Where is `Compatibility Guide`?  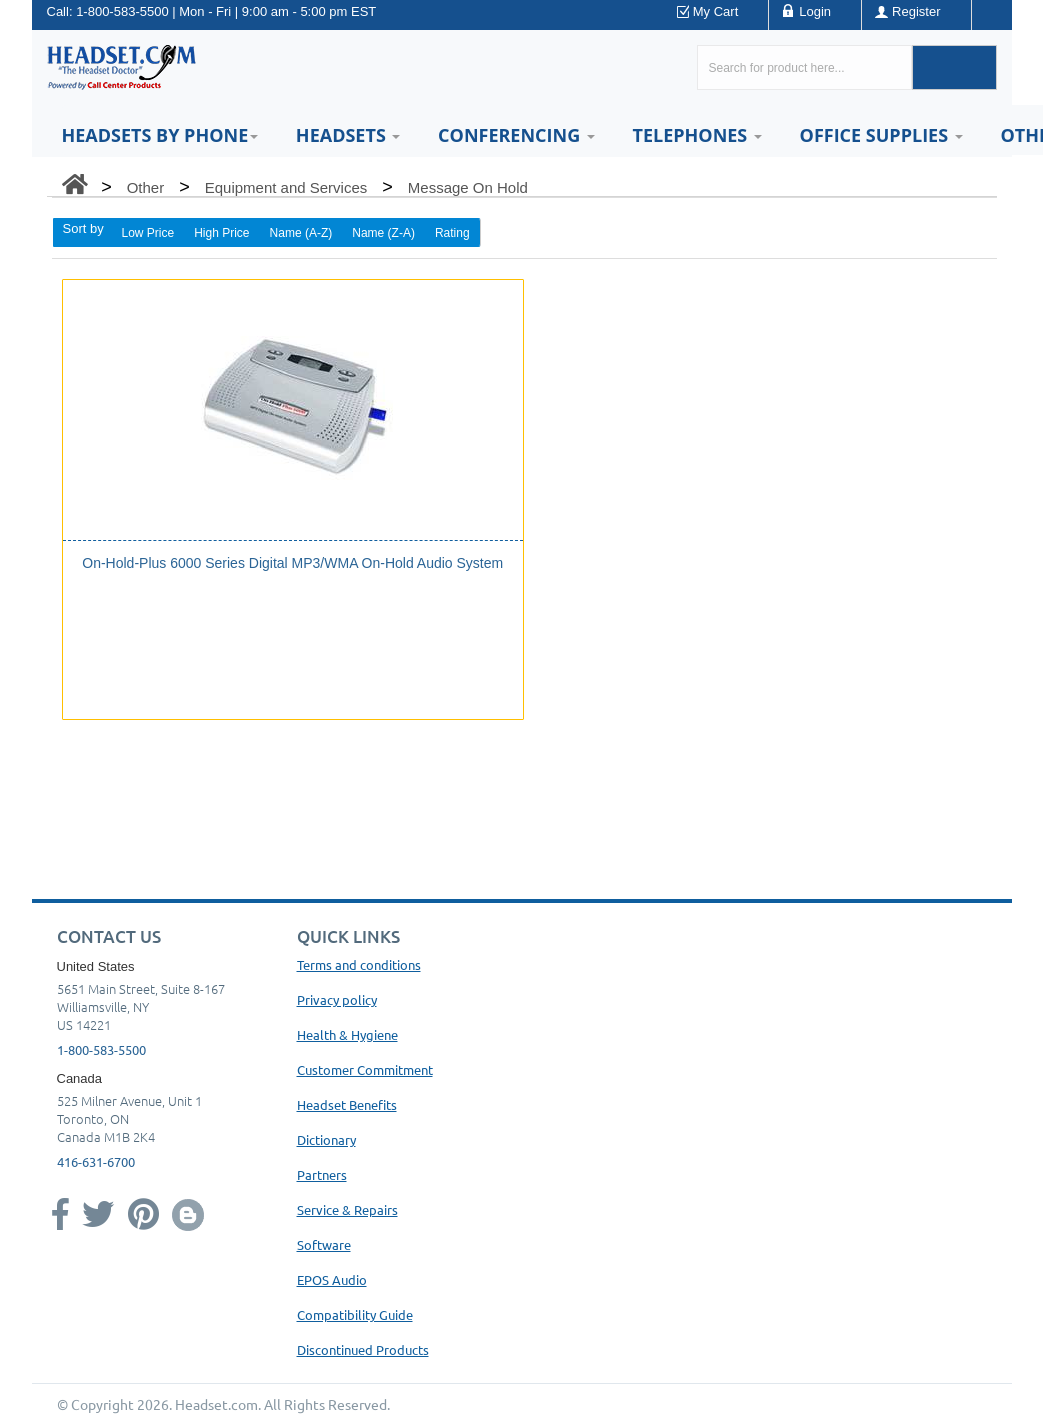
Compatibility Guide is located at coordinates (355, 1314).